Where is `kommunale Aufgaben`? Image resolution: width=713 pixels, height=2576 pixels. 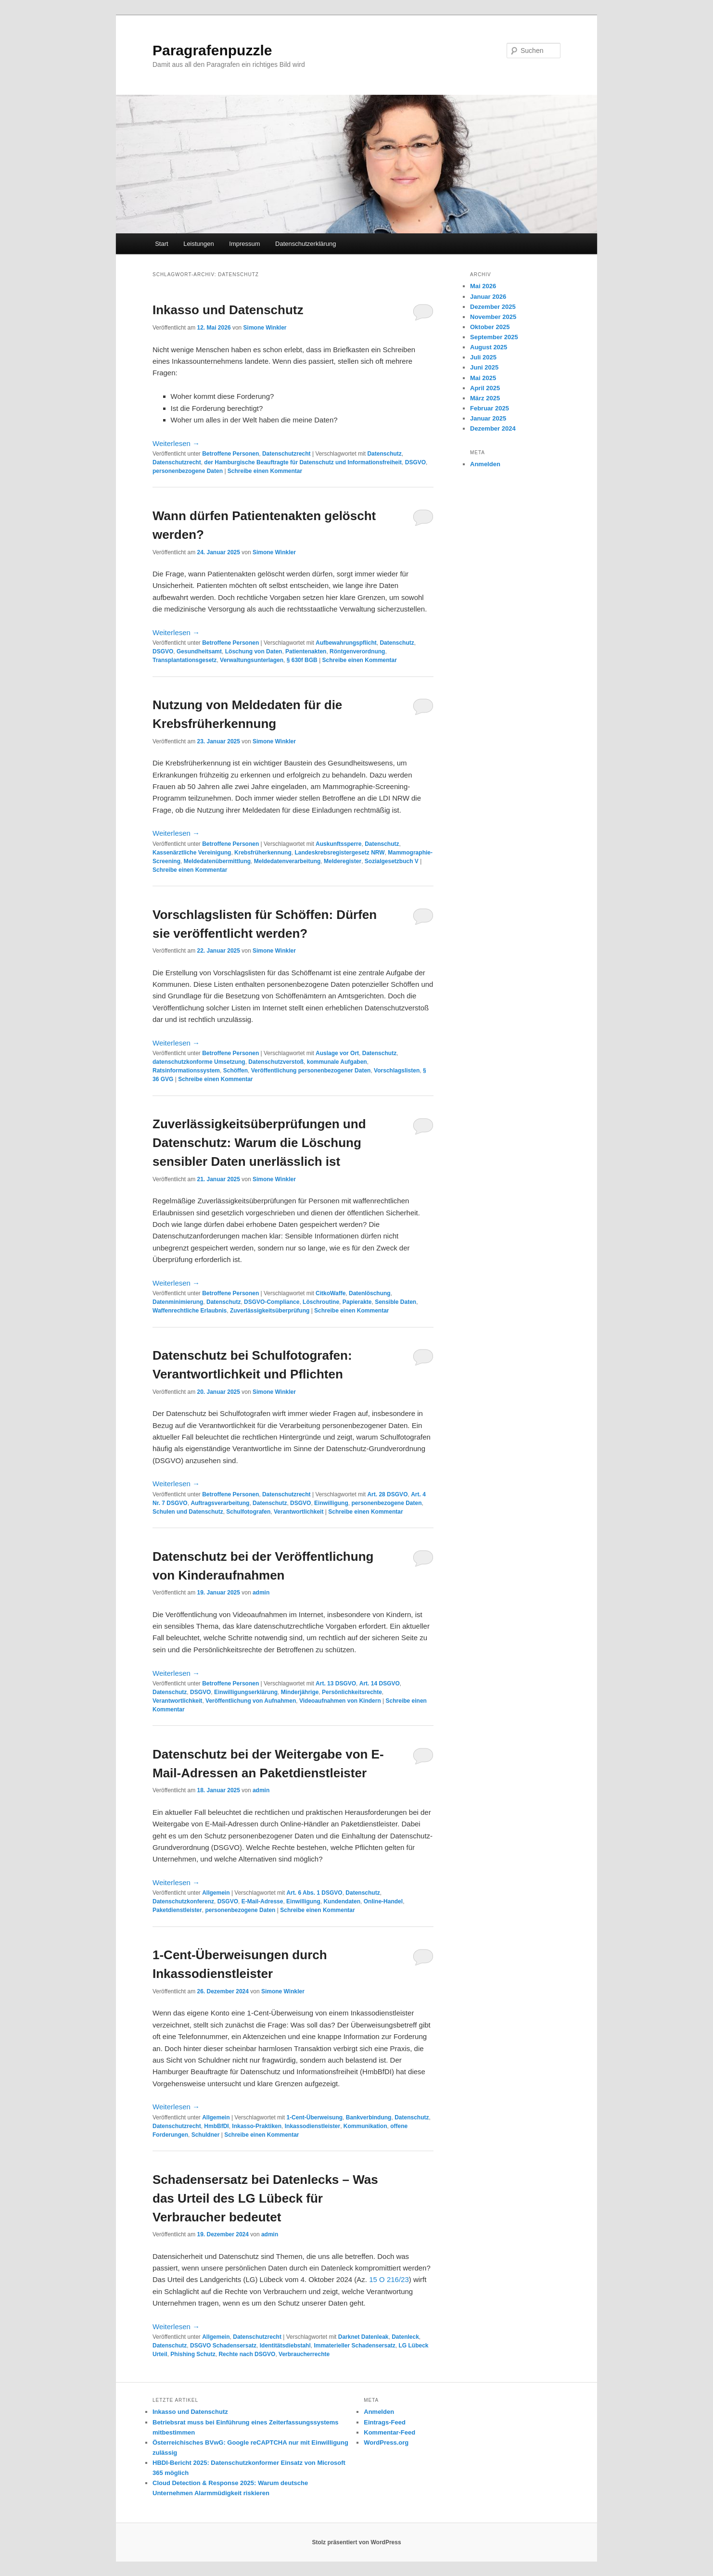
kommunale Aufgaben is located at coordinates (337, 1061).